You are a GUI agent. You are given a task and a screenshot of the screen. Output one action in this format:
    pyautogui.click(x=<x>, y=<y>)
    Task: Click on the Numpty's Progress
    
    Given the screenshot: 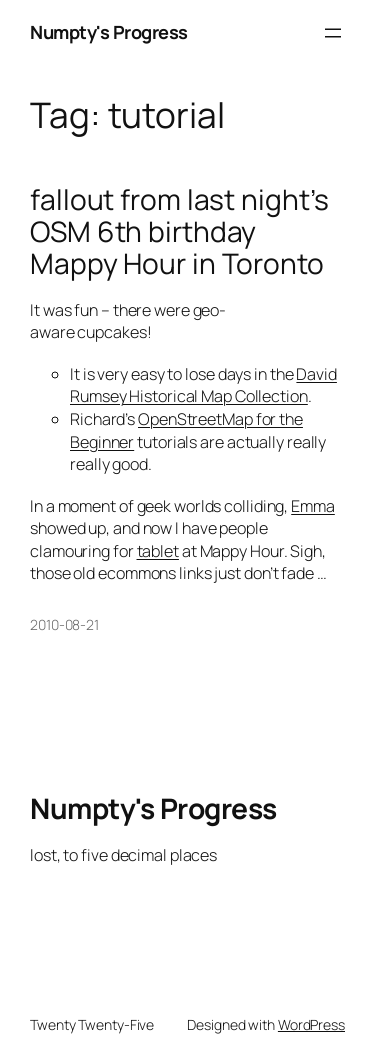 What is the action you would take?
    pyautogui.click(x=109, y=32)
    